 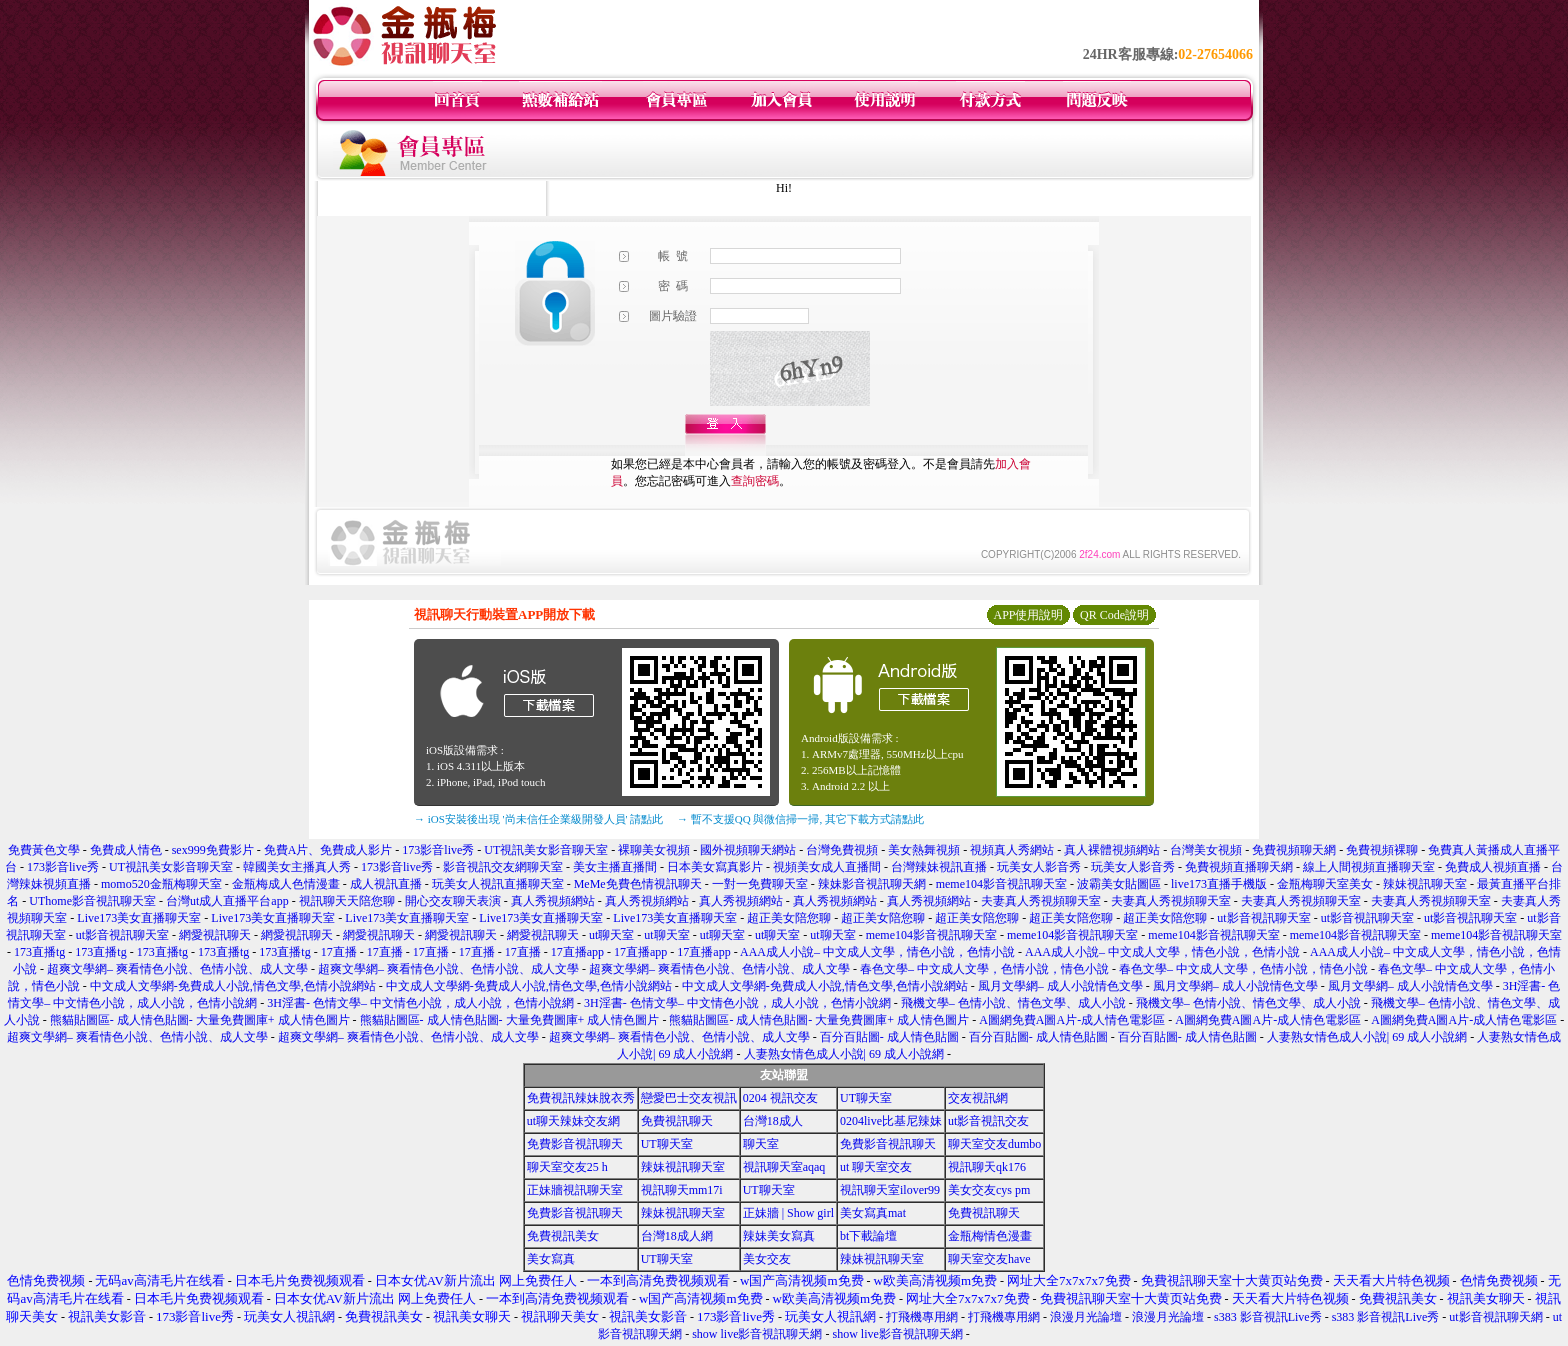 I want to click on 台灣美女視頻, so click(x=1206, y=850).